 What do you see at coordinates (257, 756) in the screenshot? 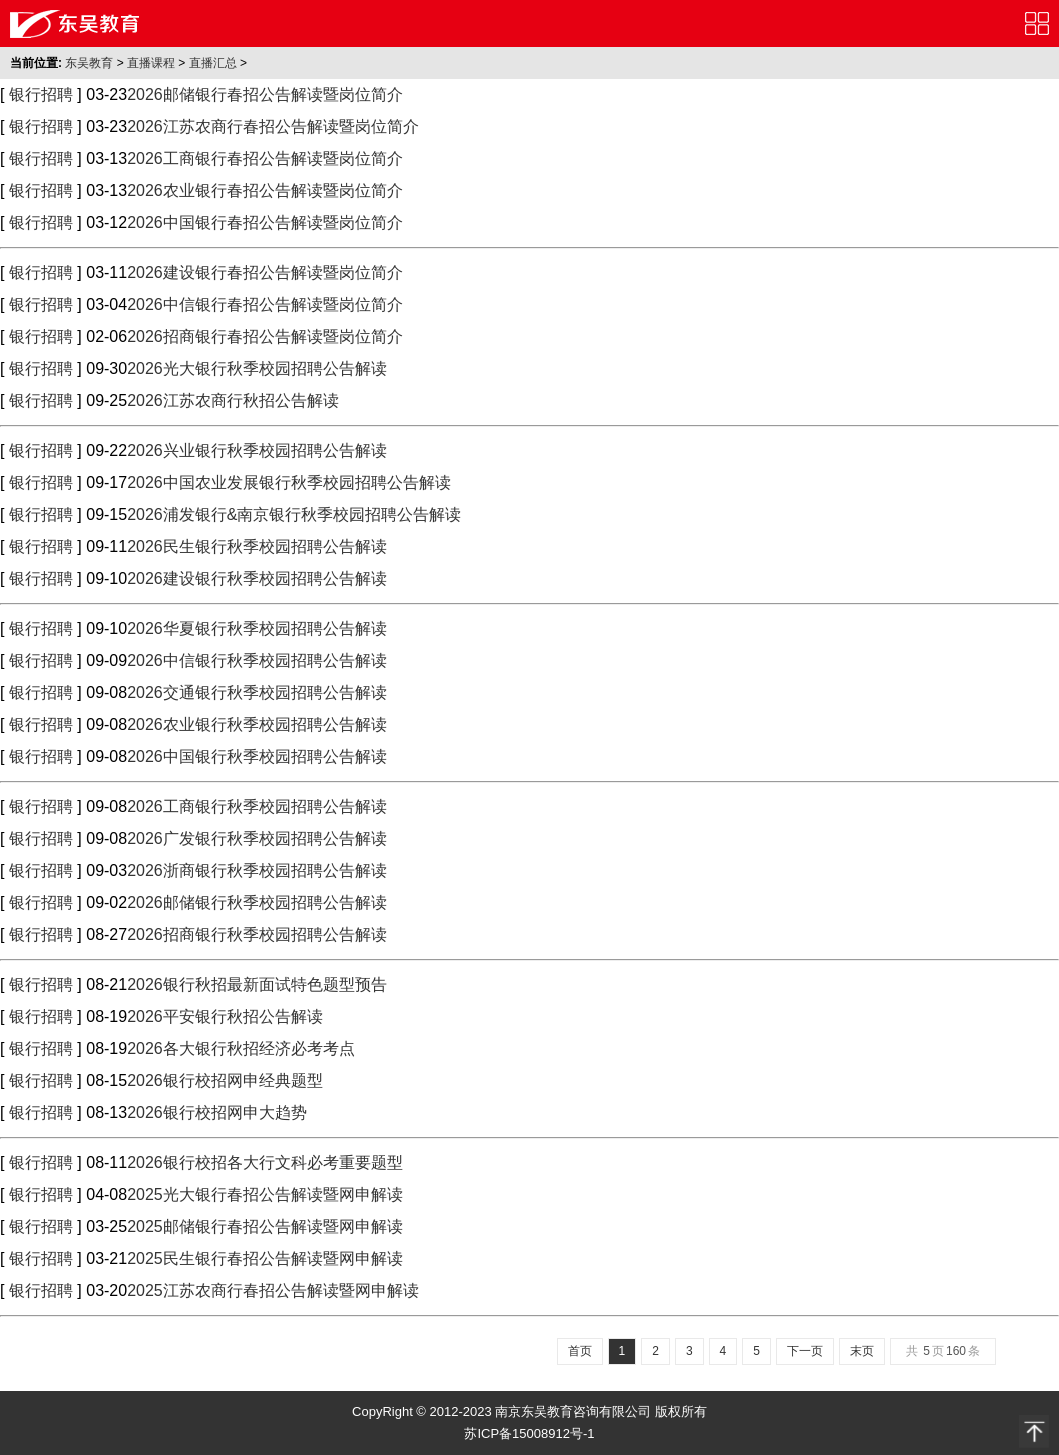
I see `2026中国银行秋季校园招聘公告解读` at bounding box center [257, 756].